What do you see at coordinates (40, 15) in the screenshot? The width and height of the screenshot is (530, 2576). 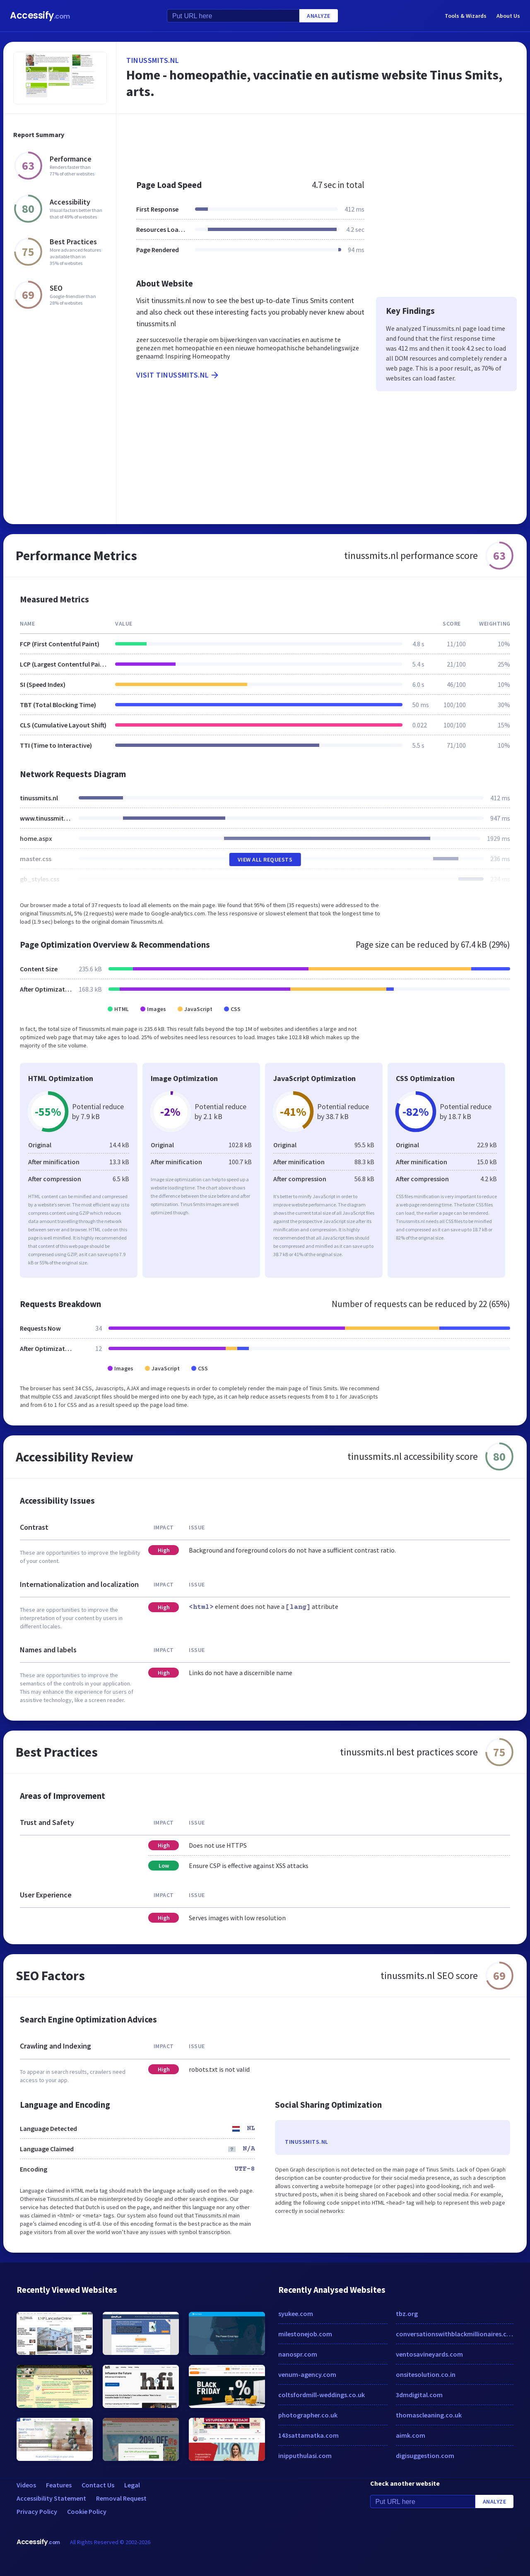 I see `Accessify` at bounding box center [40, 15].